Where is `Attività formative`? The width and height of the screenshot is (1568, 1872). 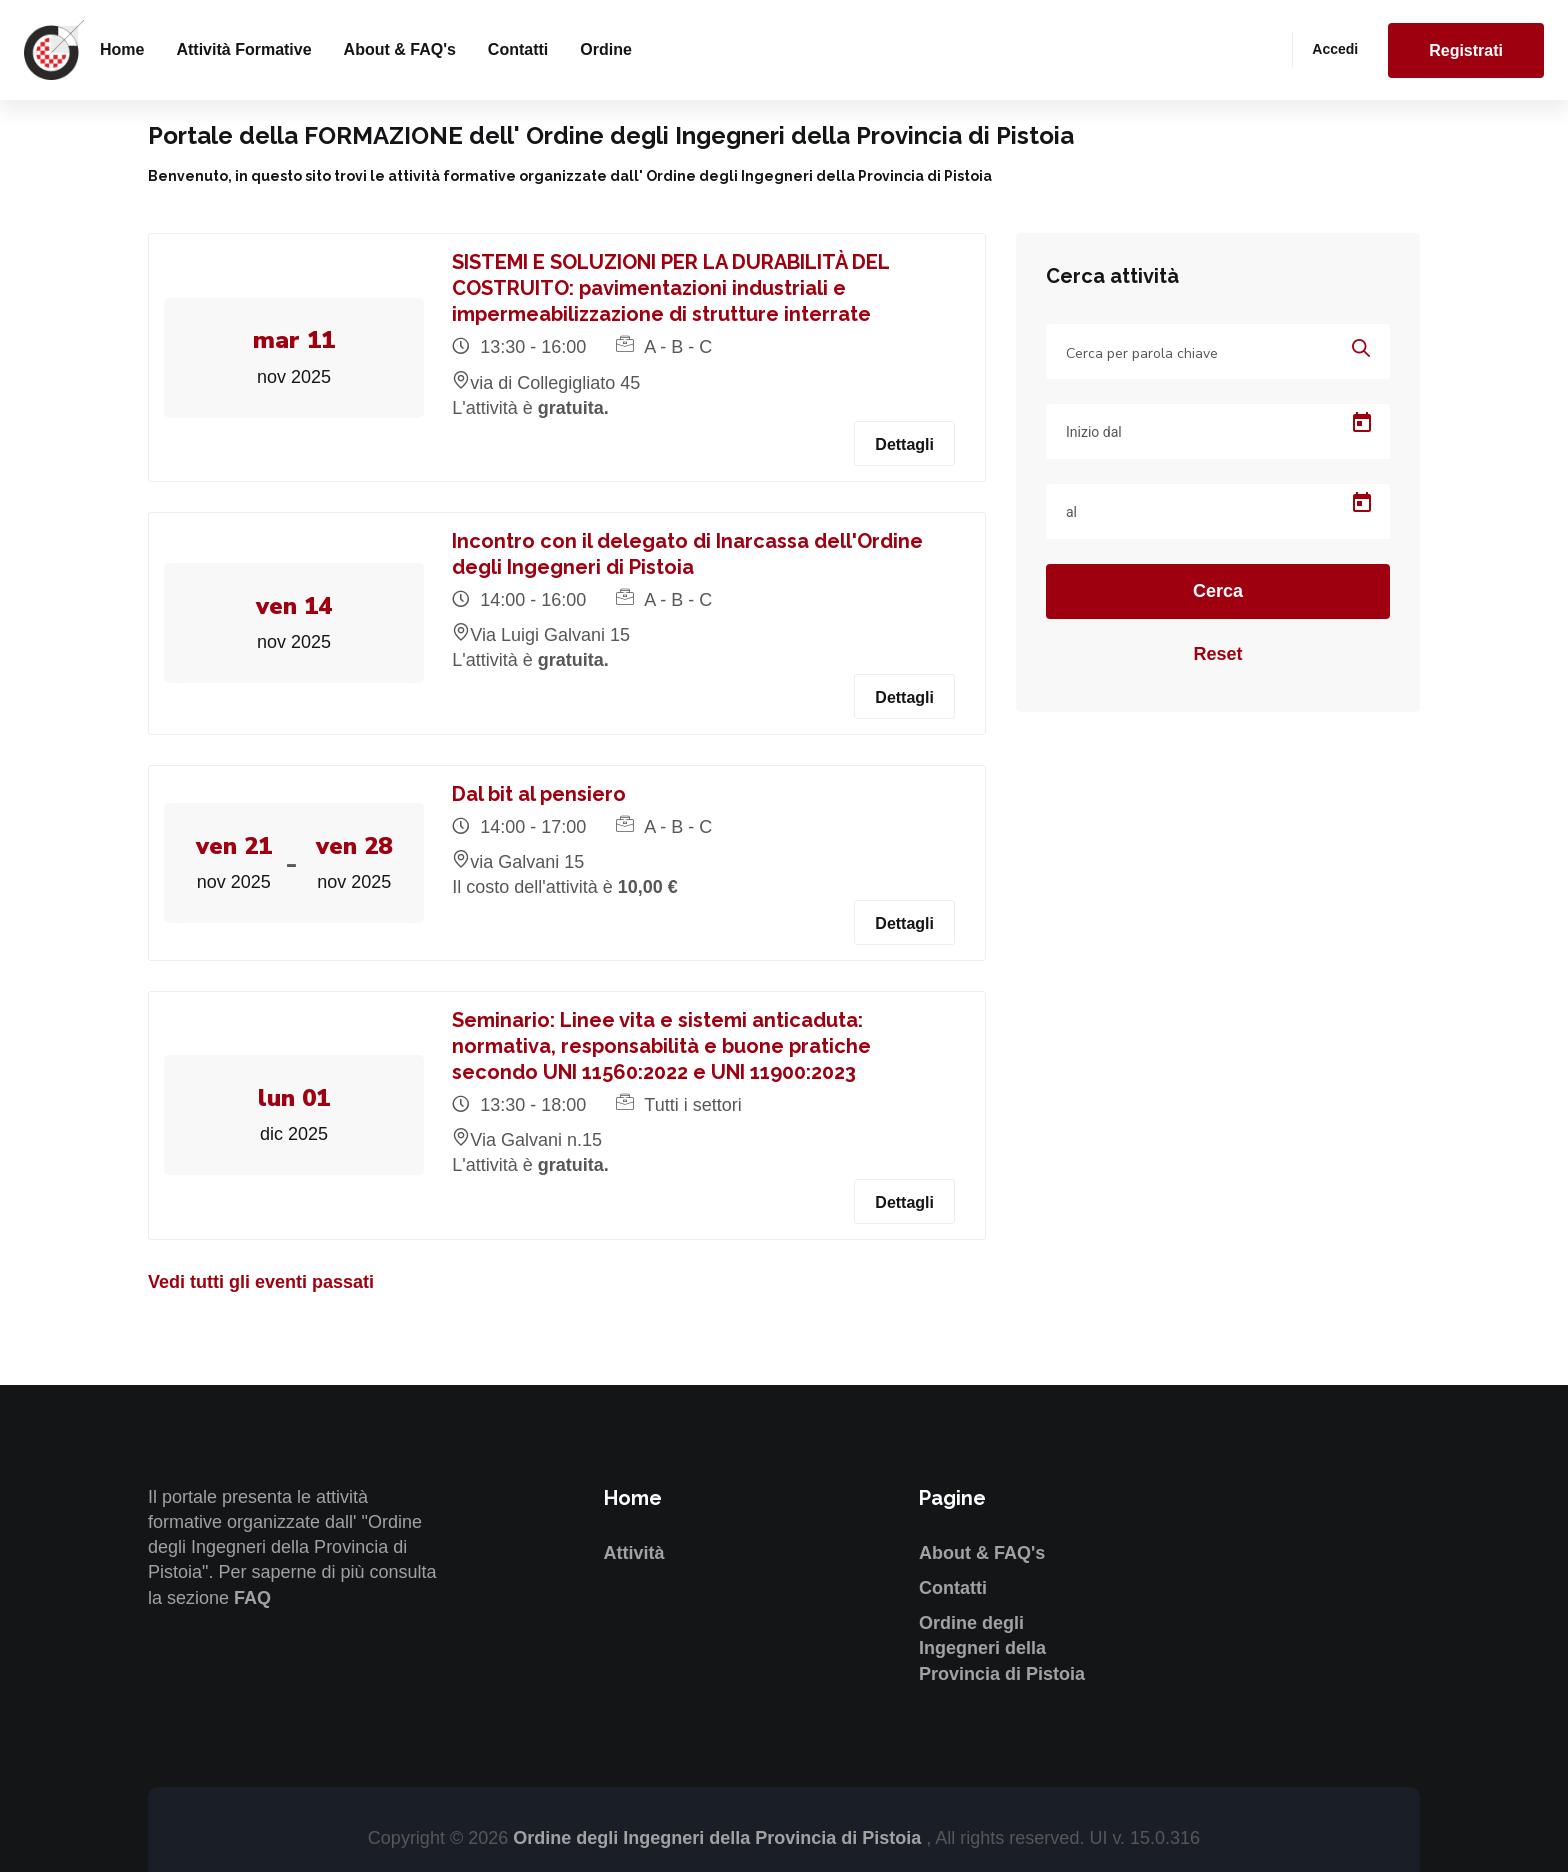
Attività formative is located at coordinates (243, 49).